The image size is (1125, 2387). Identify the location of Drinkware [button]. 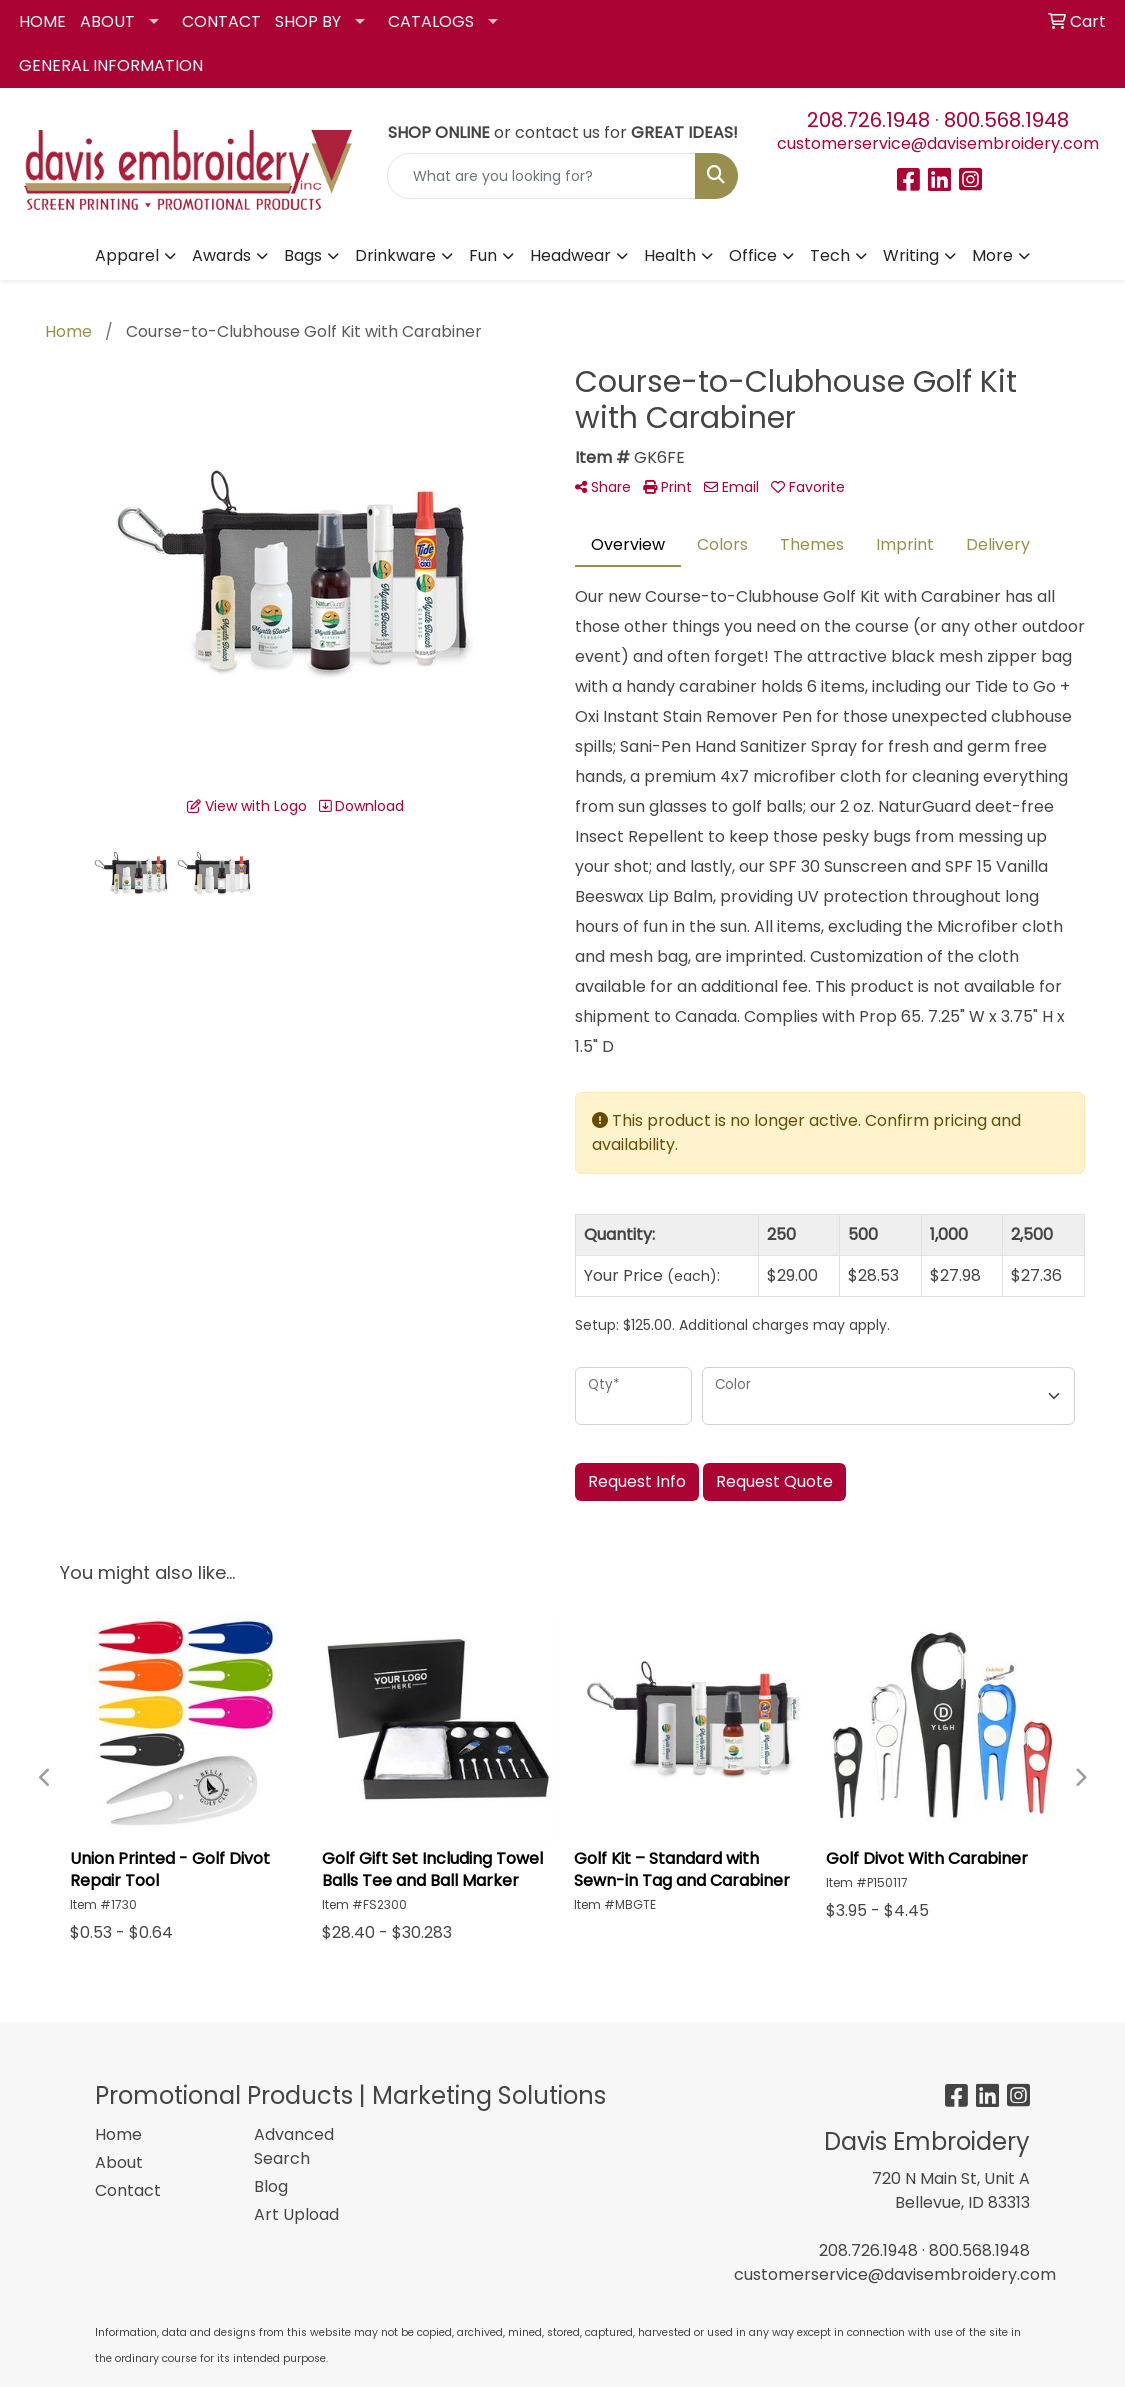
(395, 255).